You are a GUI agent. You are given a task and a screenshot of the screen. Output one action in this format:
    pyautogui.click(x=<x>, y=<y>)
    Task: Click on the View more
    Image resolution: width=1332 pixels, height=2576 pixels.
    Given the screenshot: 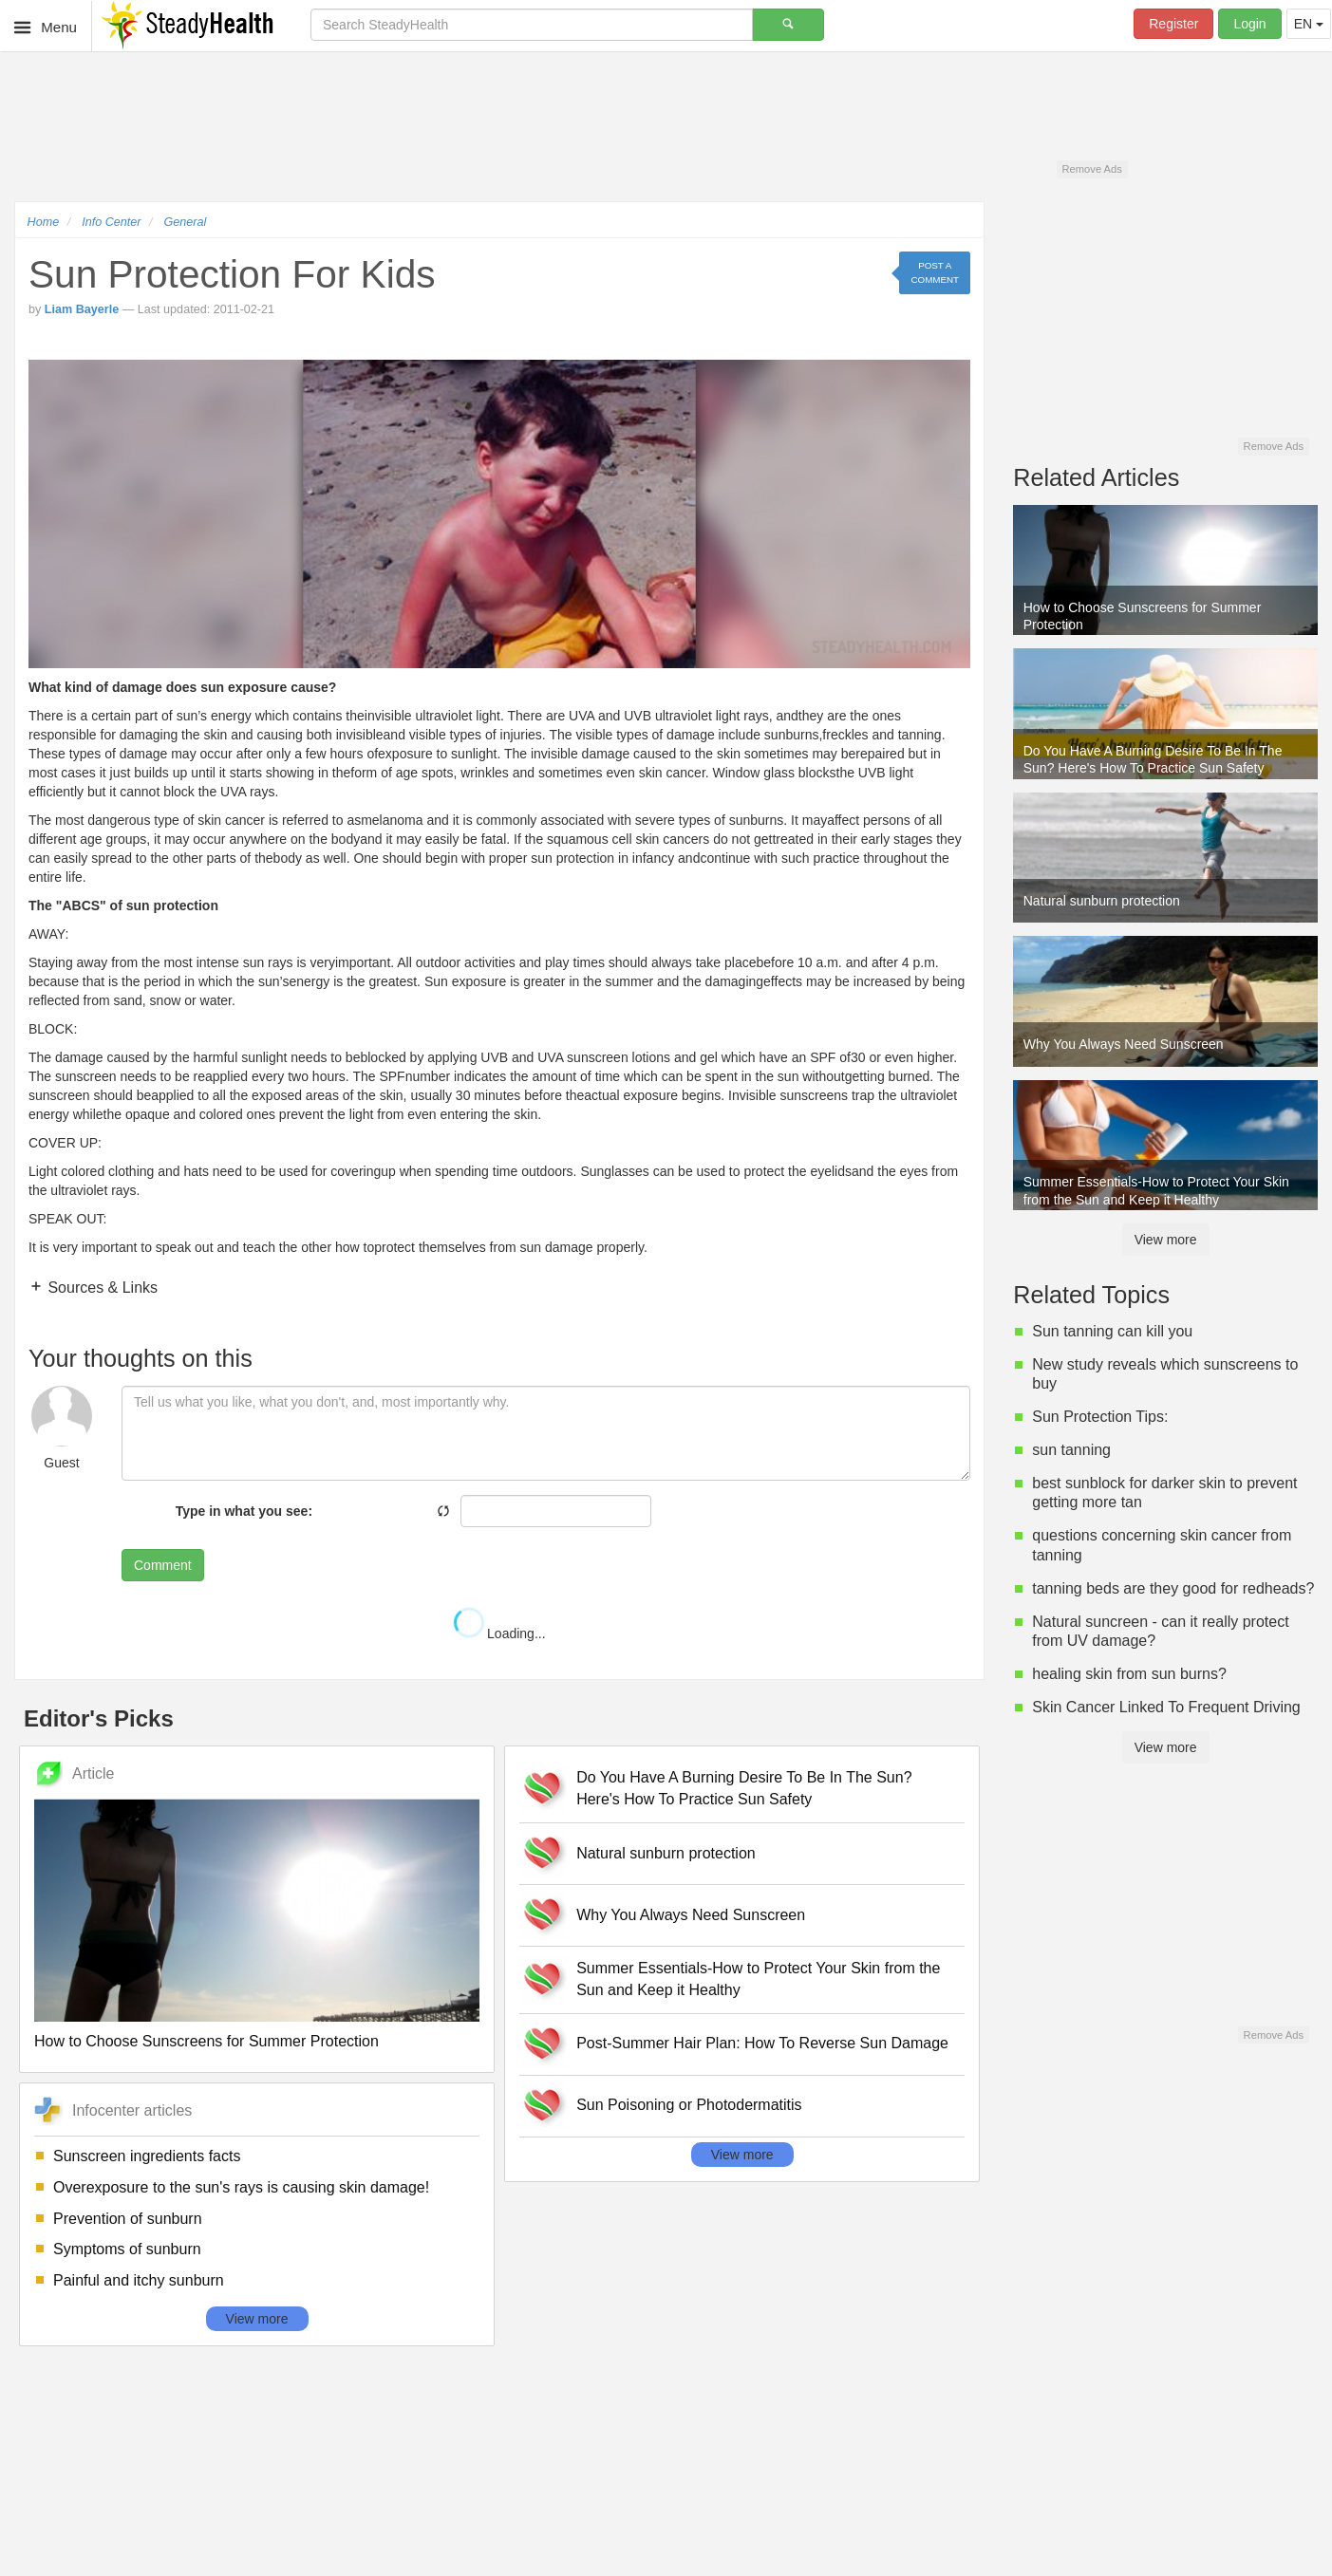 What is the action you would take?
    pyautogui.click(x=257, y=2318)
    